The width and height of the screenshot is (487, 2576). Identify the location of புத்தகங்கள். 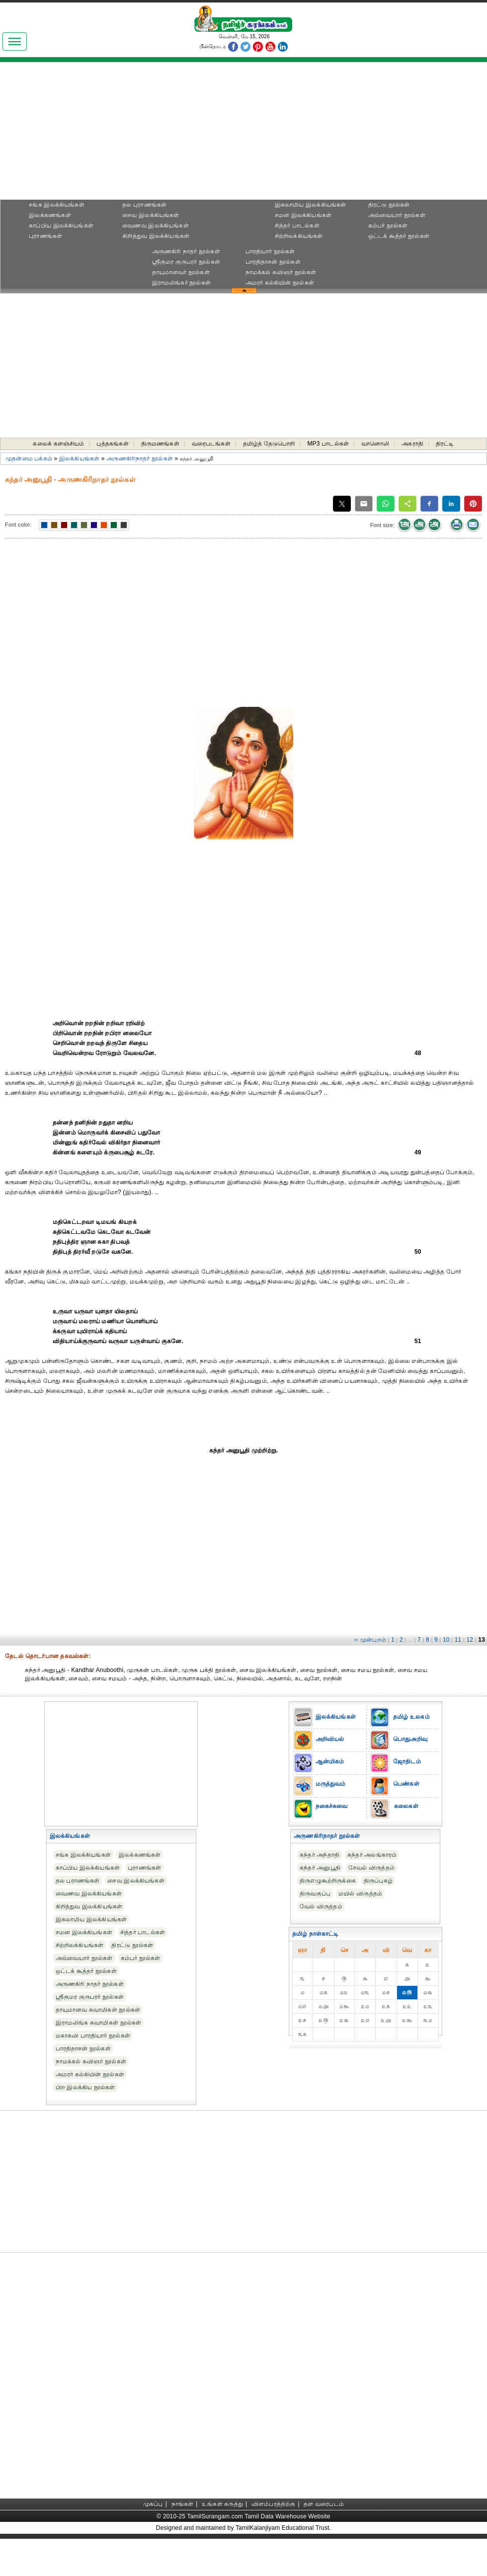
(112, 443).